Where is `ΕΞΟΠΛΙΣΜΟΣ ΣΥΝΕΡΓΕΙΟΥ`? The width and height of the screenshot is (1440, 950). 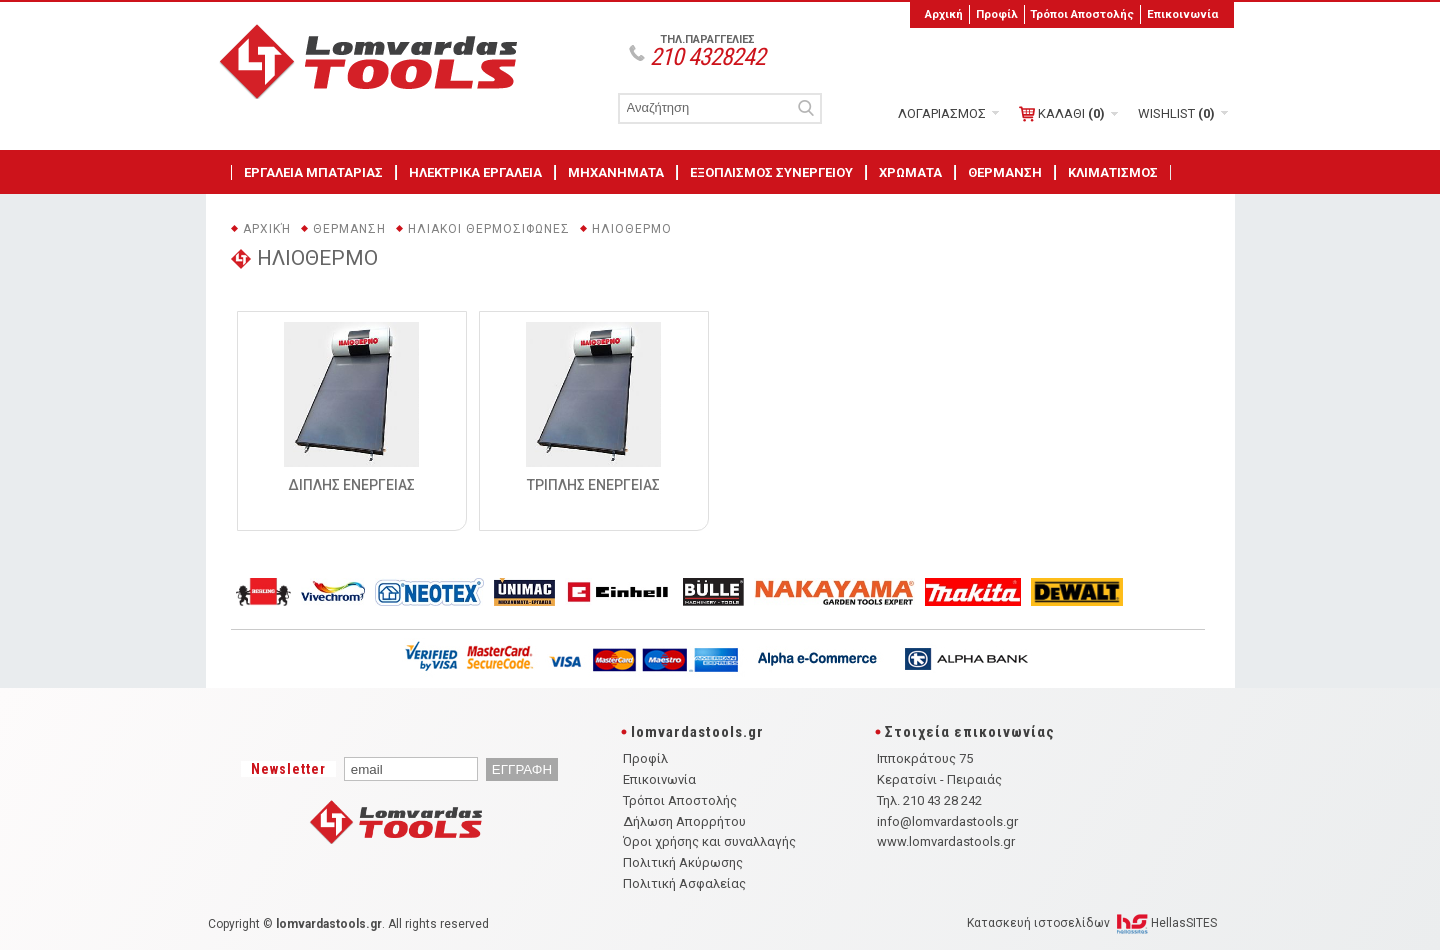
ΕΞΟΠΛΙΣΜΟΣ ΣΥΝΕΡΓΕΙΟΥ is located at coordinates (771, 172).